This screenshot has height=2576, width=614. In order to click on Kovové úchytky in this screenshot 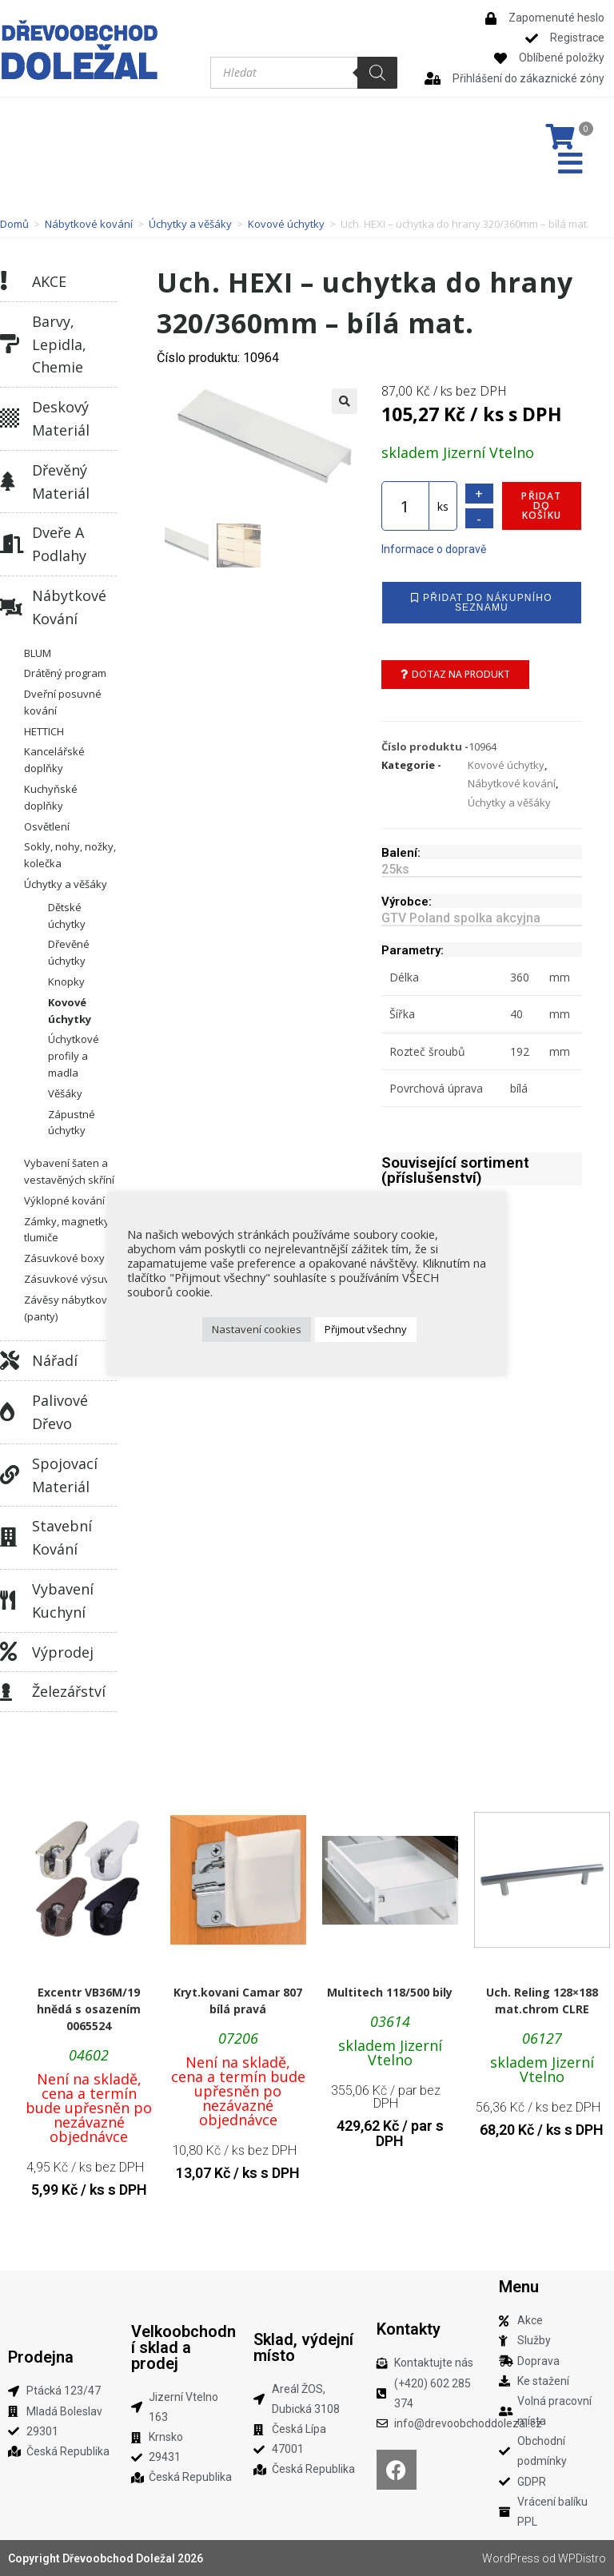, I will do `click(286, 224)`.